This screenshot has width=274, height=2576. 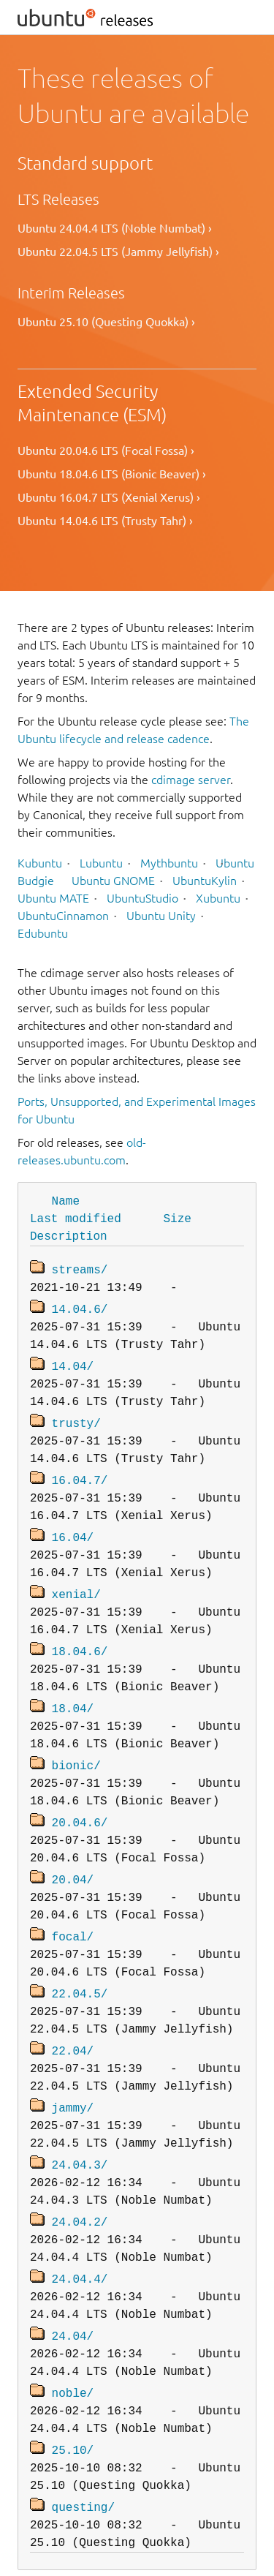 I want to click on 24.04.3/, so click(x=80, y=2139).